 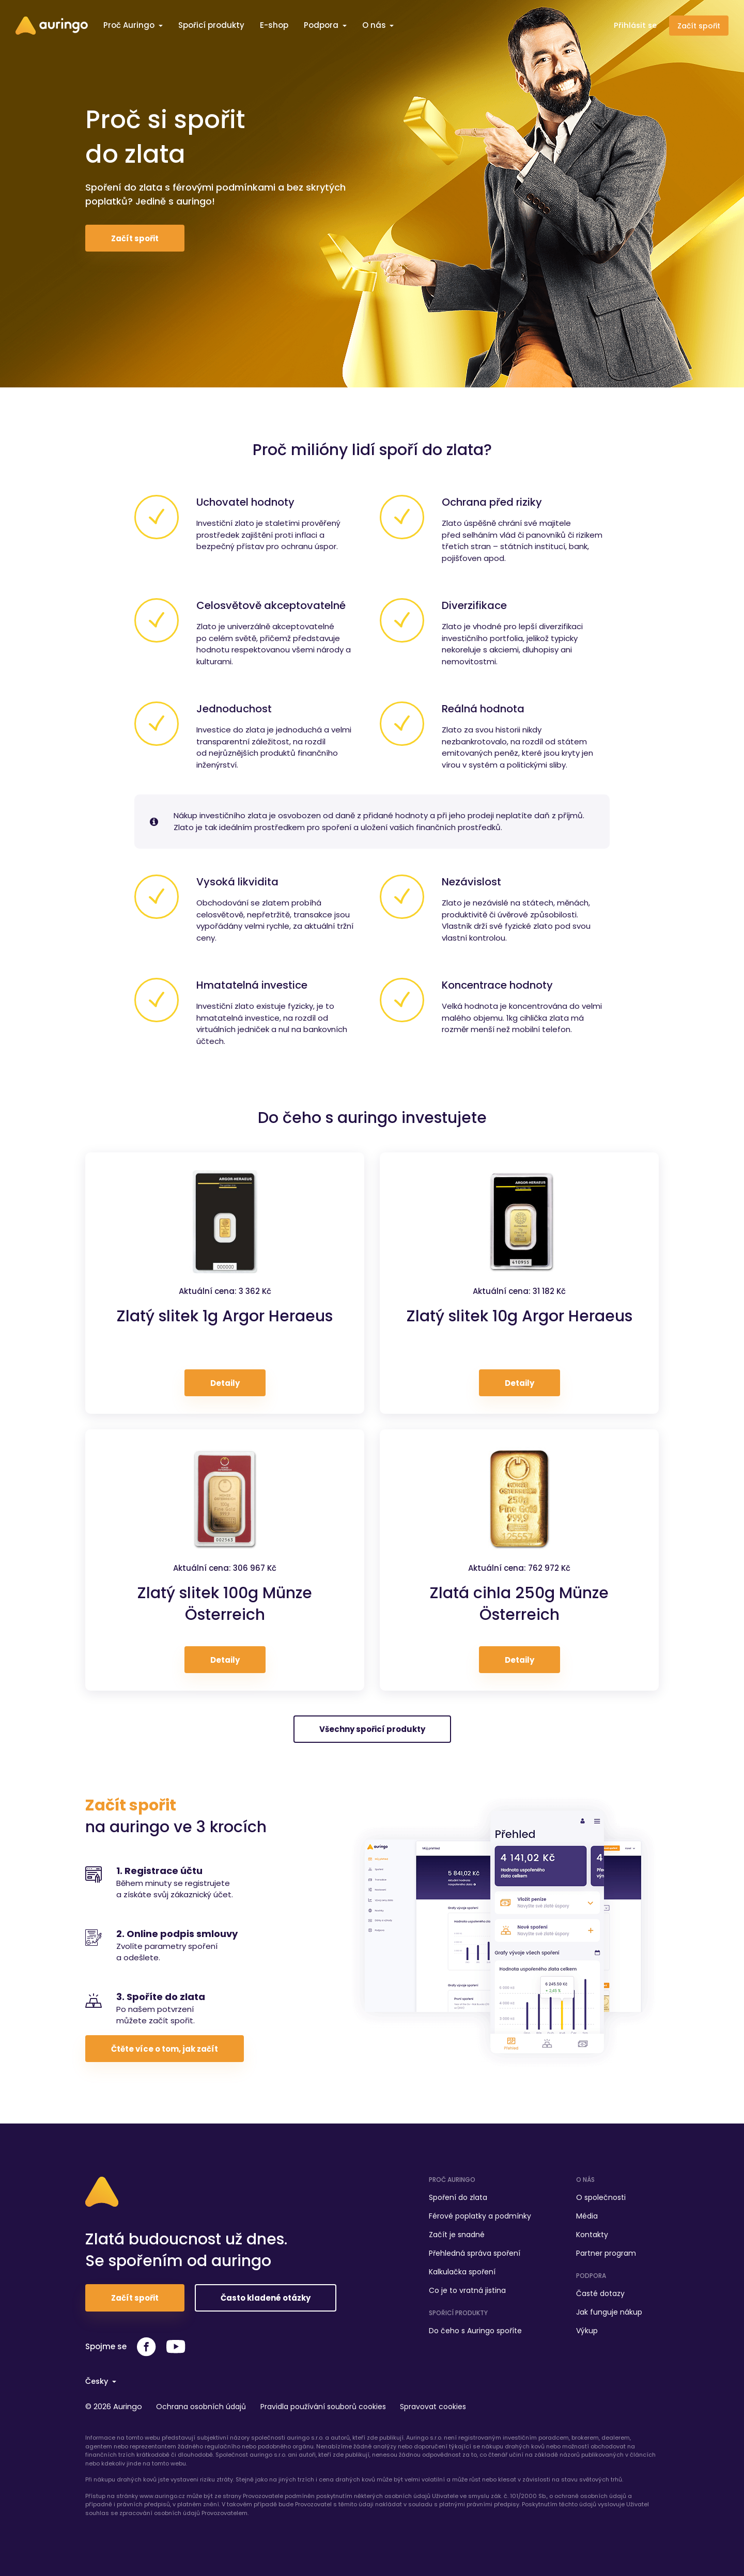 What do you see at coordinates (211, 25) in the screenshot?
I see `Spořicí produkty` at bounding box center [211, 25].